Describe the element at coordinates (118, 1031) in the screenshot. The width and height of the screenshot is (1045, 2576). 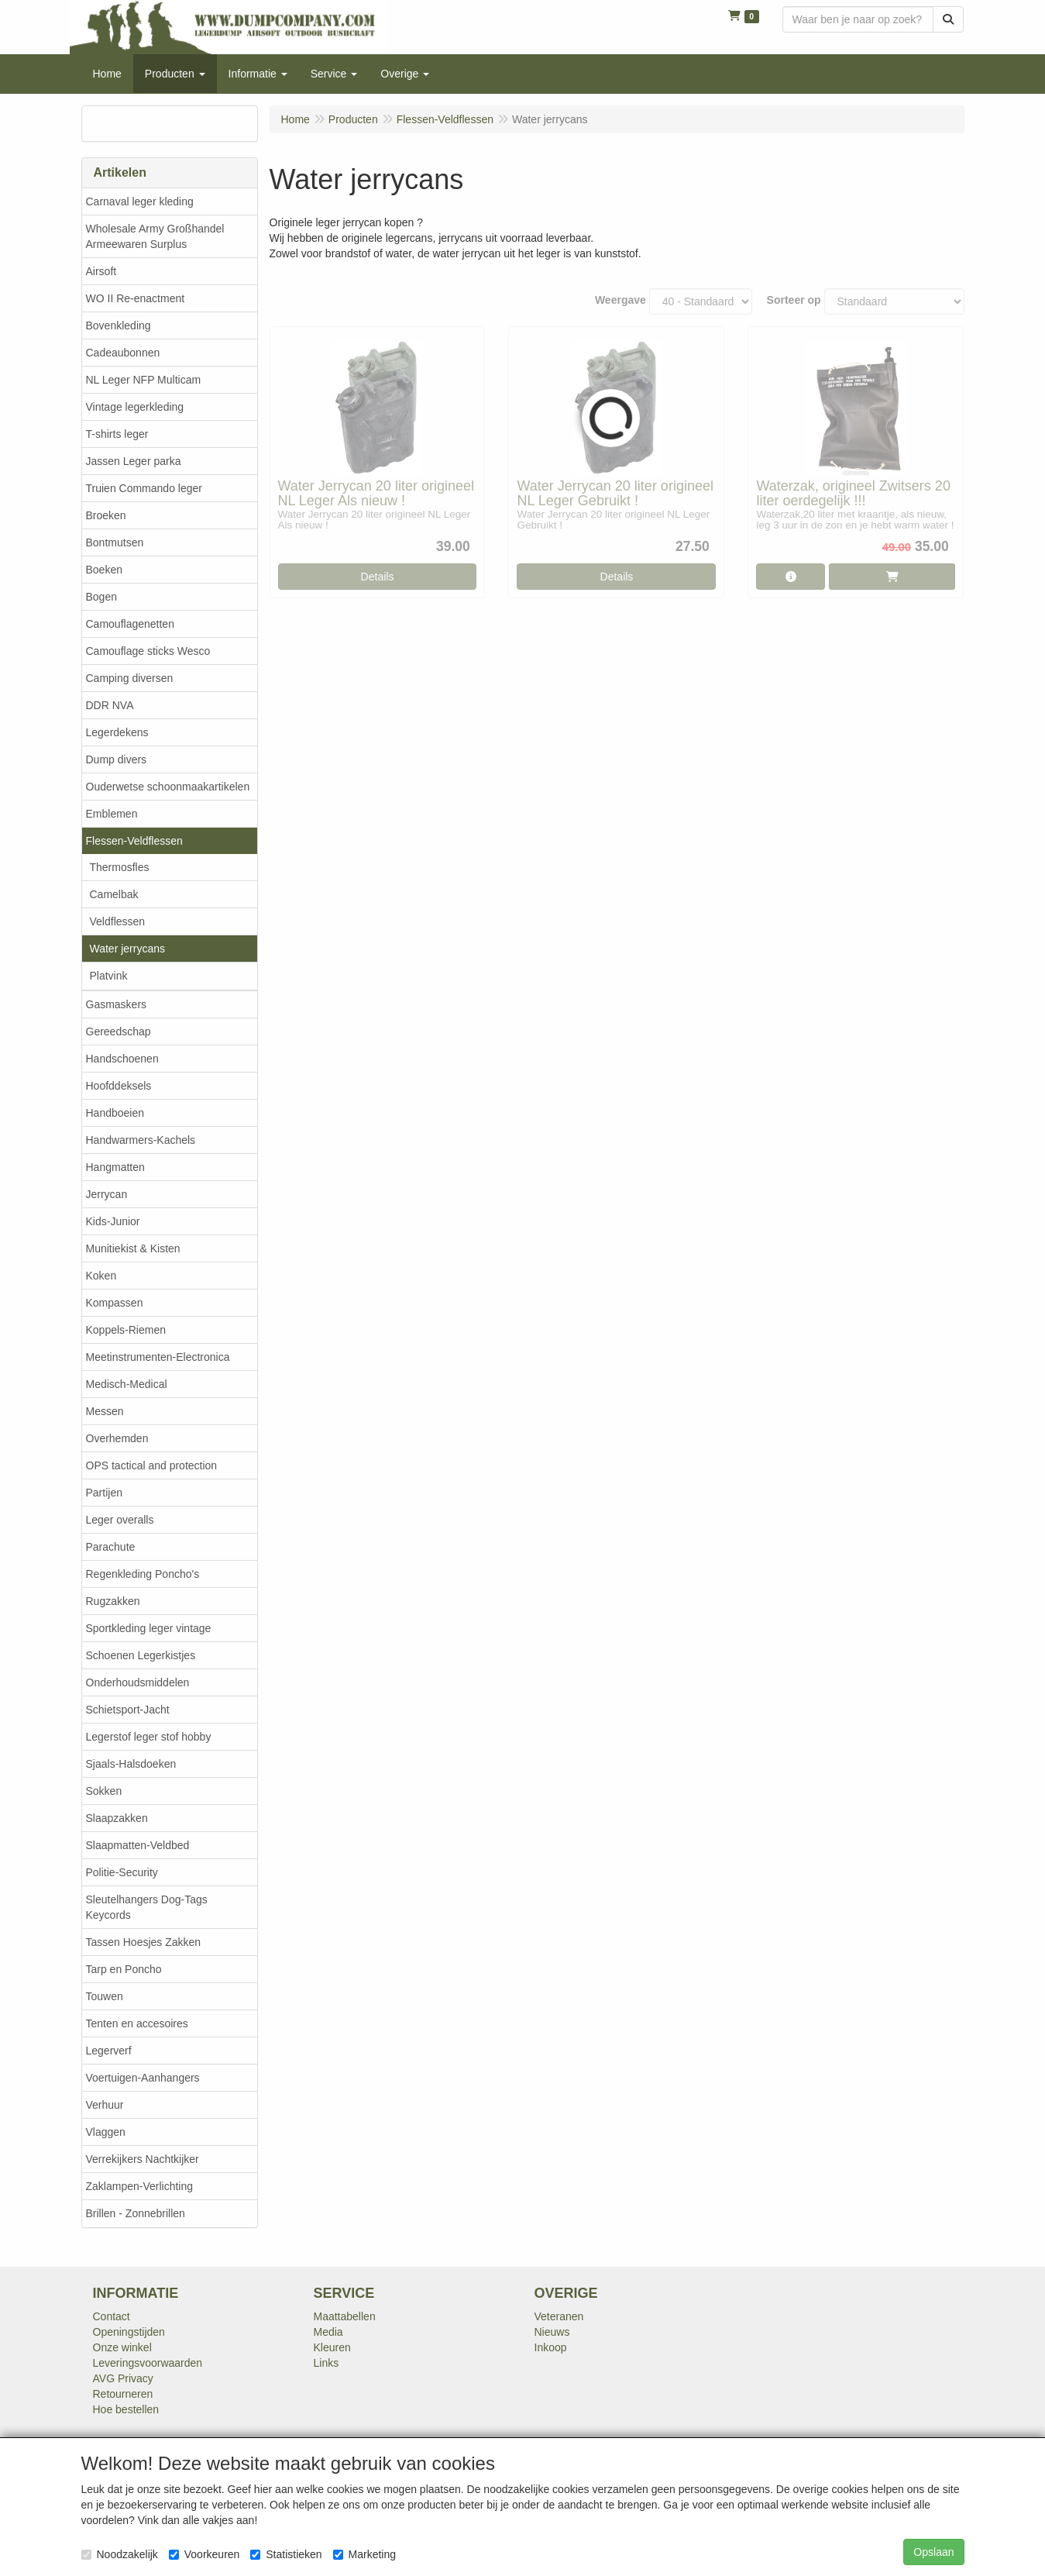
I see `Gereedschap` at that location.